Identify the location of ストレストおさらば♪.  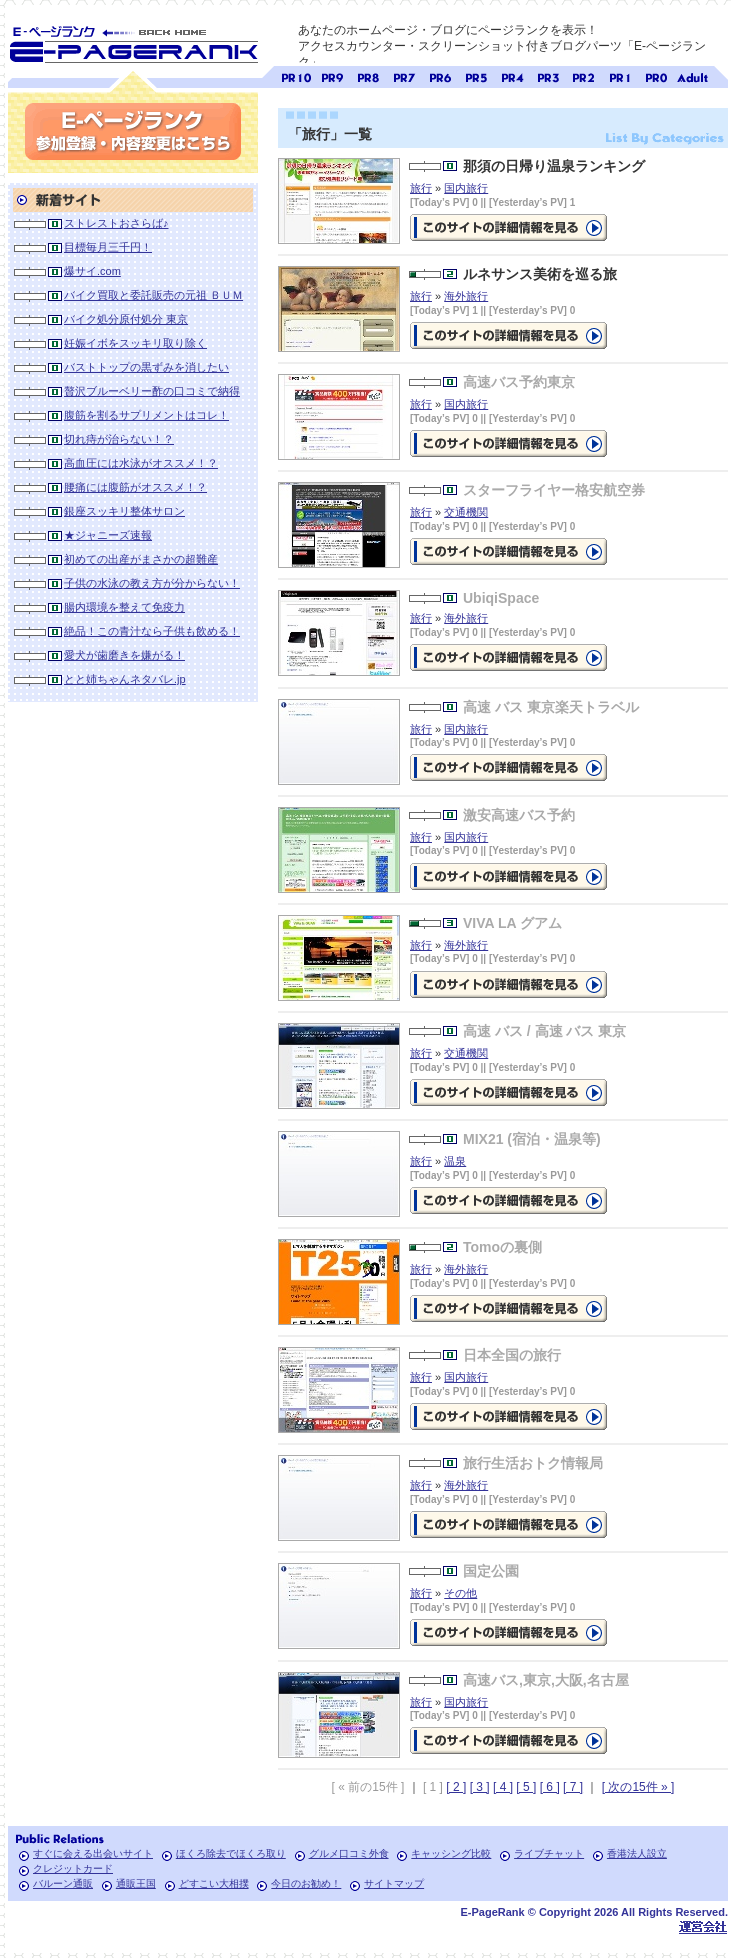
(116, 223).